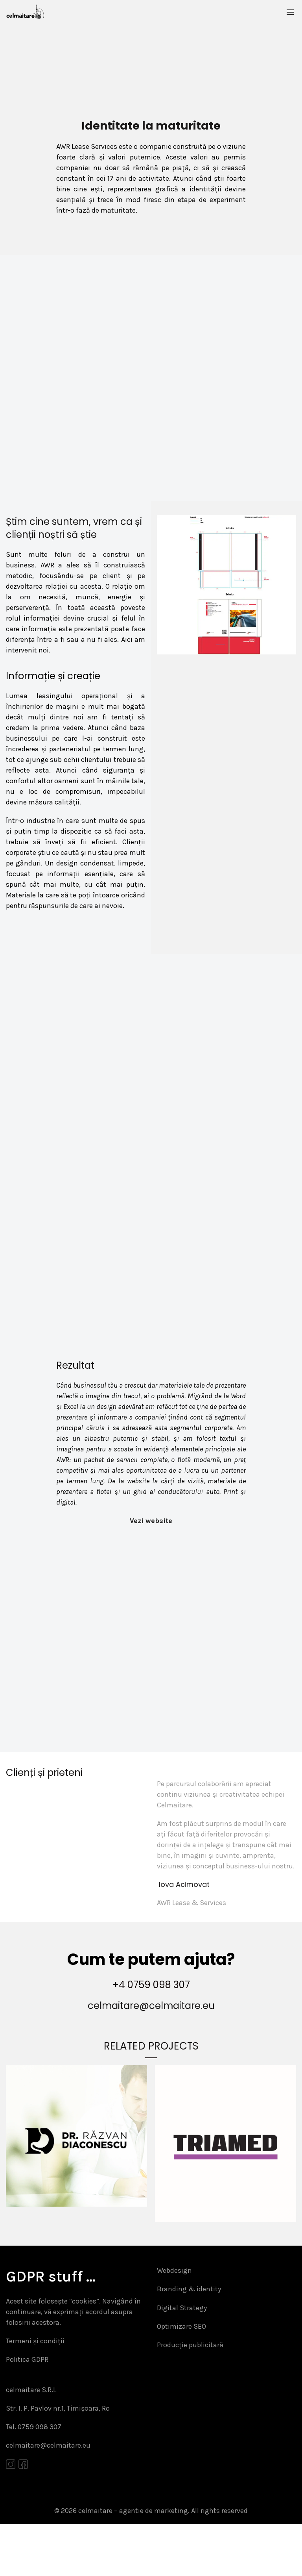 This screenshot has height=2576, width=302. What do you see at coordinates (151, 1557) in the screenshot?
I see `Vezi website` at bounding box center [151, 1557].